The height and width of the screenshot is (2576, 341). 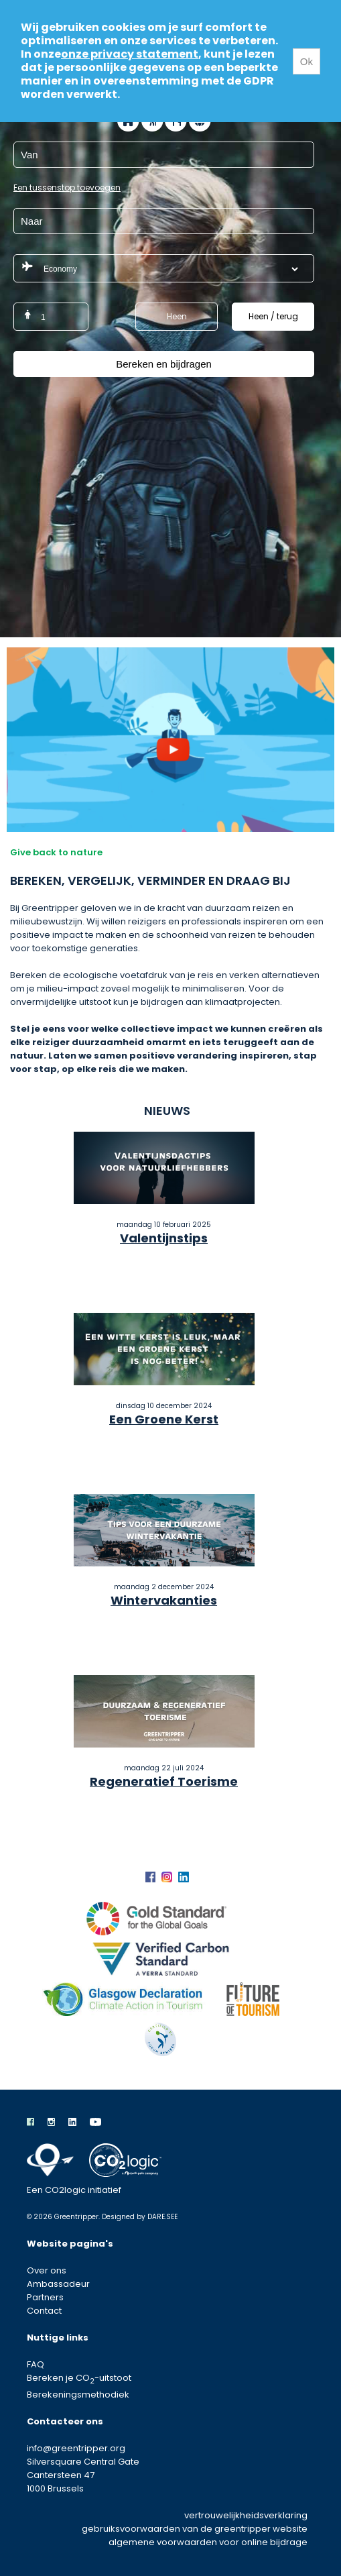 What do you see at coordinates (164, 1225) in the screenshot?
I see `maandag 10 februari 2025` at bounding box center [164, 1225].